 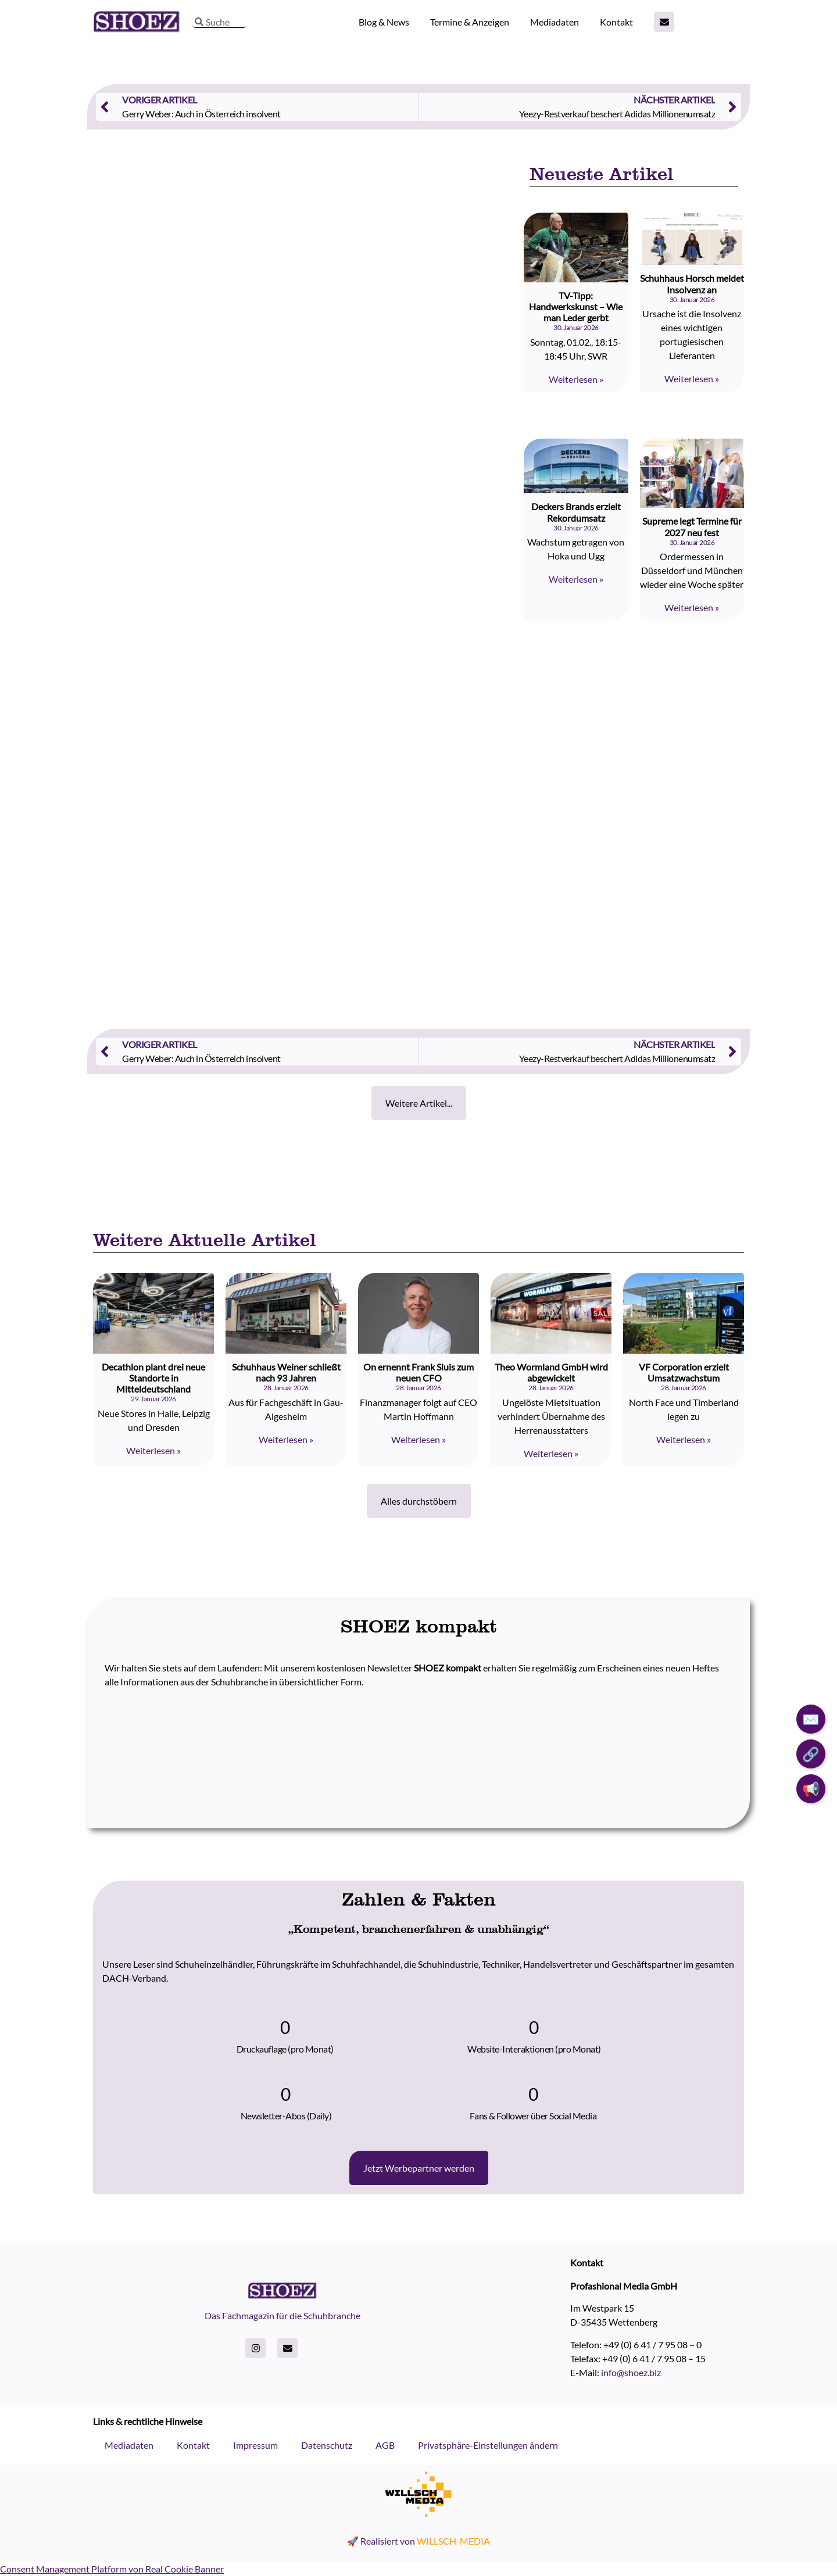 What do you see at coordinates (631, 2372) in the screenshot?
I see `info@shoez.biz` at bounding box center [631, 2372].